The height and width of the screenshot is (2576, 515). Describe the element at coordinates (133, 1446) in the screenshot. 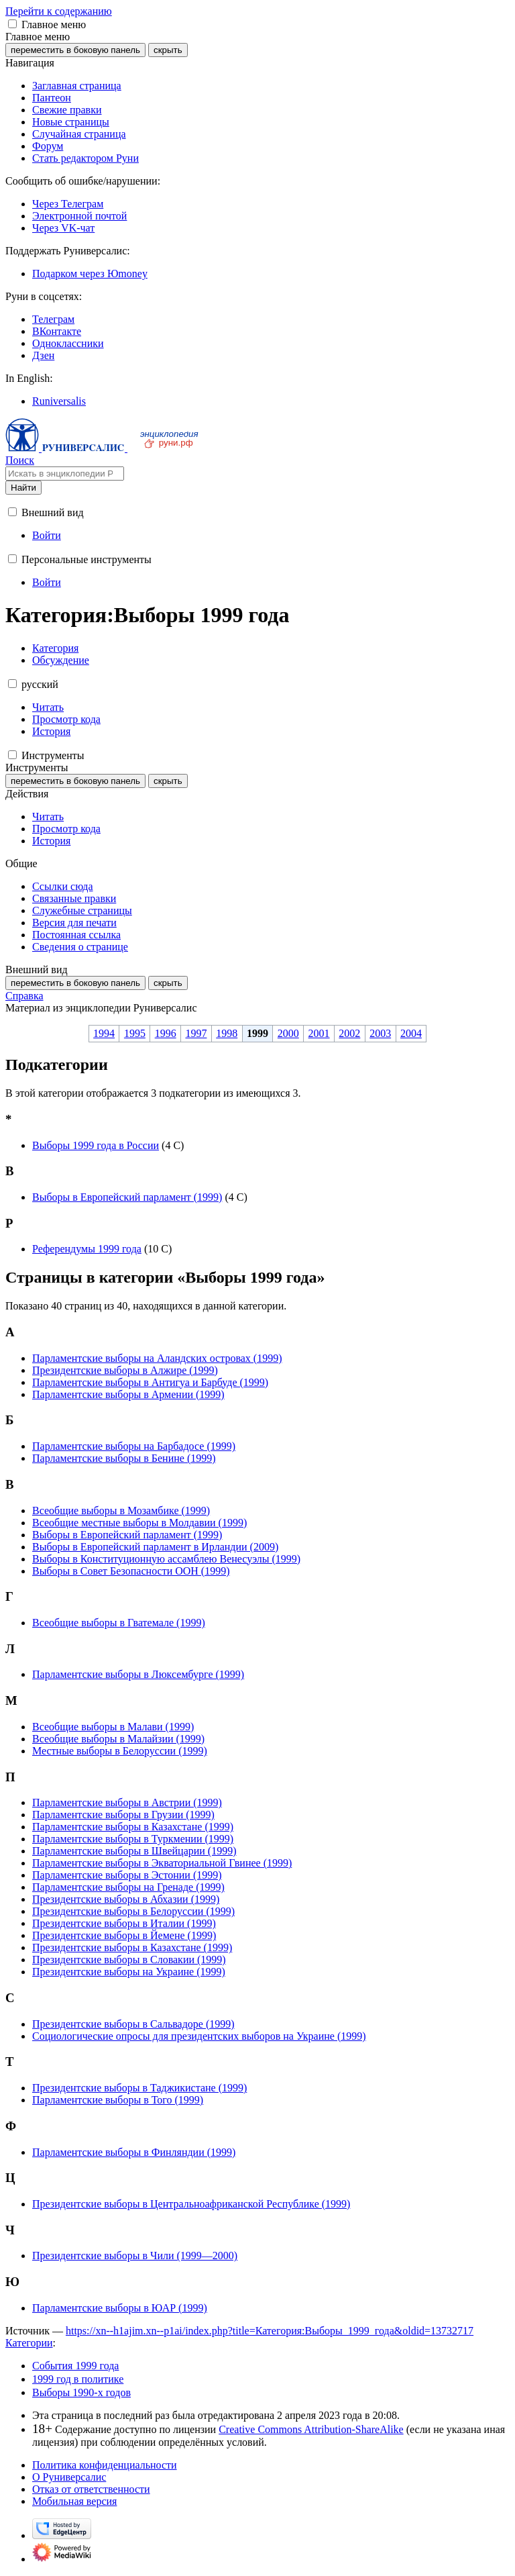

I see `Парламентские выборы на Барбадосе (1999)` at that location.